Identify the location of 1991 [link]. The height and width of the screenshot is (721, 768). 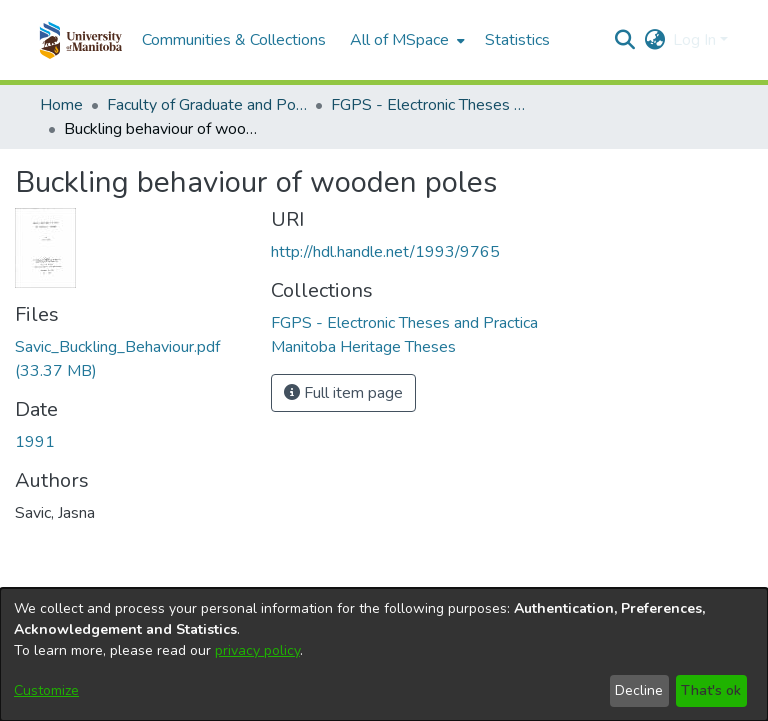
(35, 442).